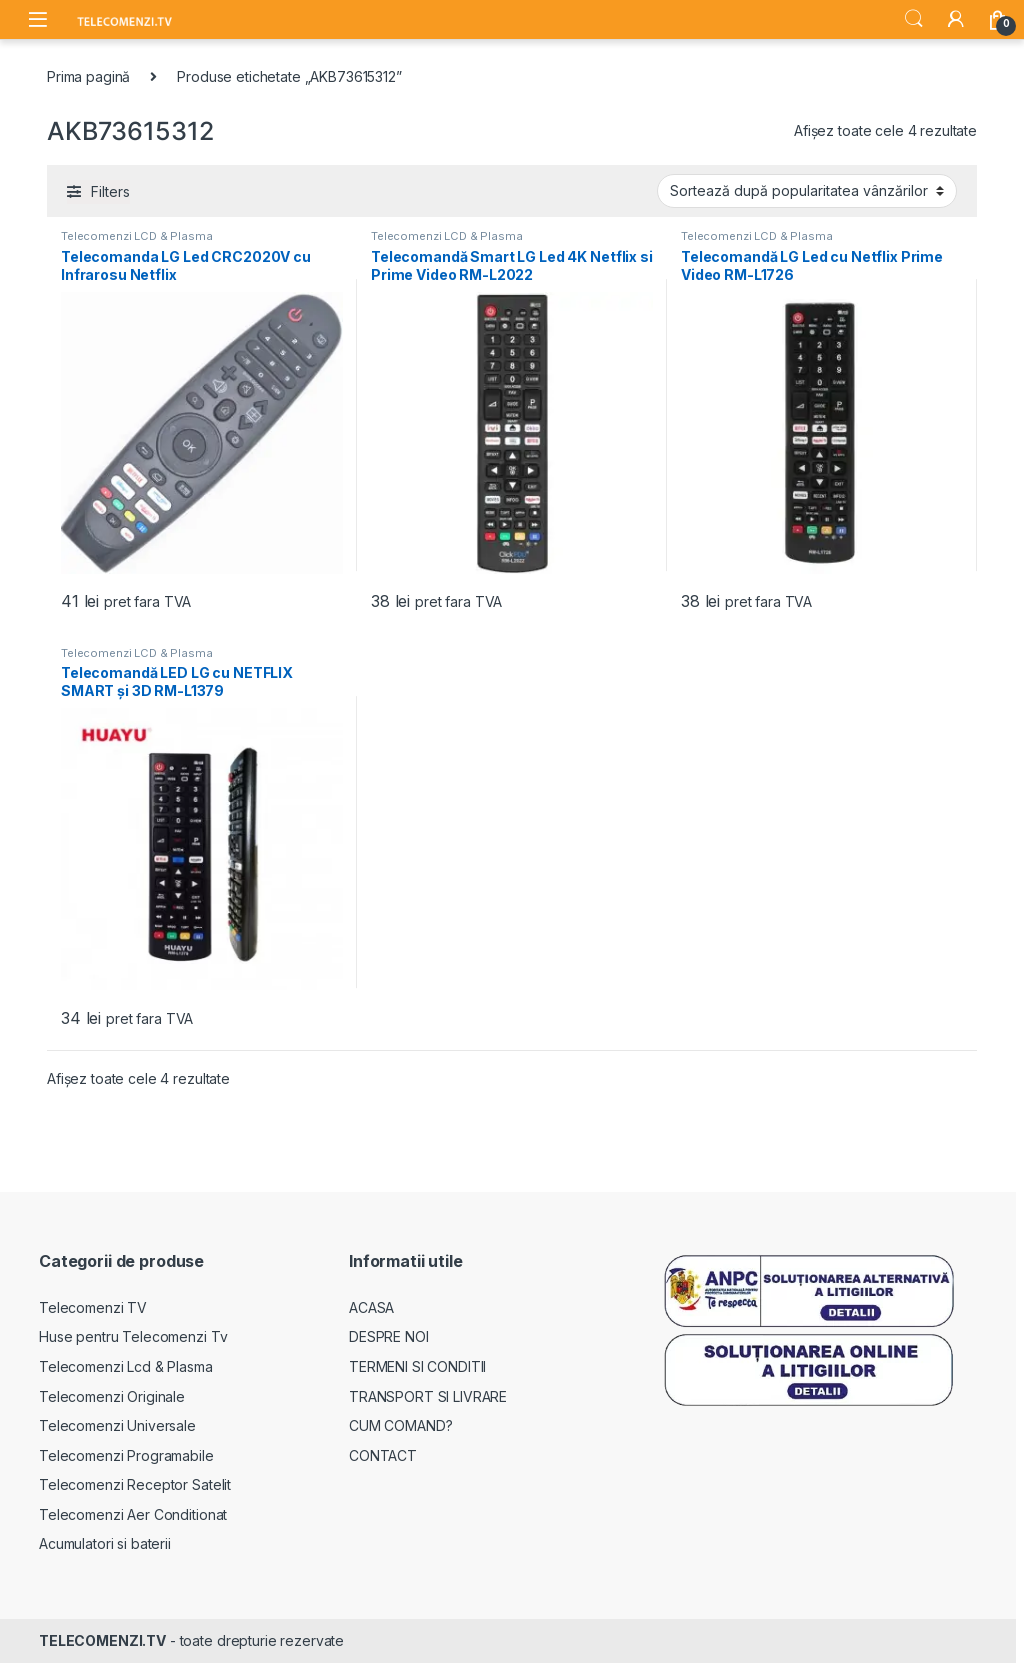  Describe the element at coordinates (112, 1396) in the screenshot. I see `Telecomenzi Originale` at that location.